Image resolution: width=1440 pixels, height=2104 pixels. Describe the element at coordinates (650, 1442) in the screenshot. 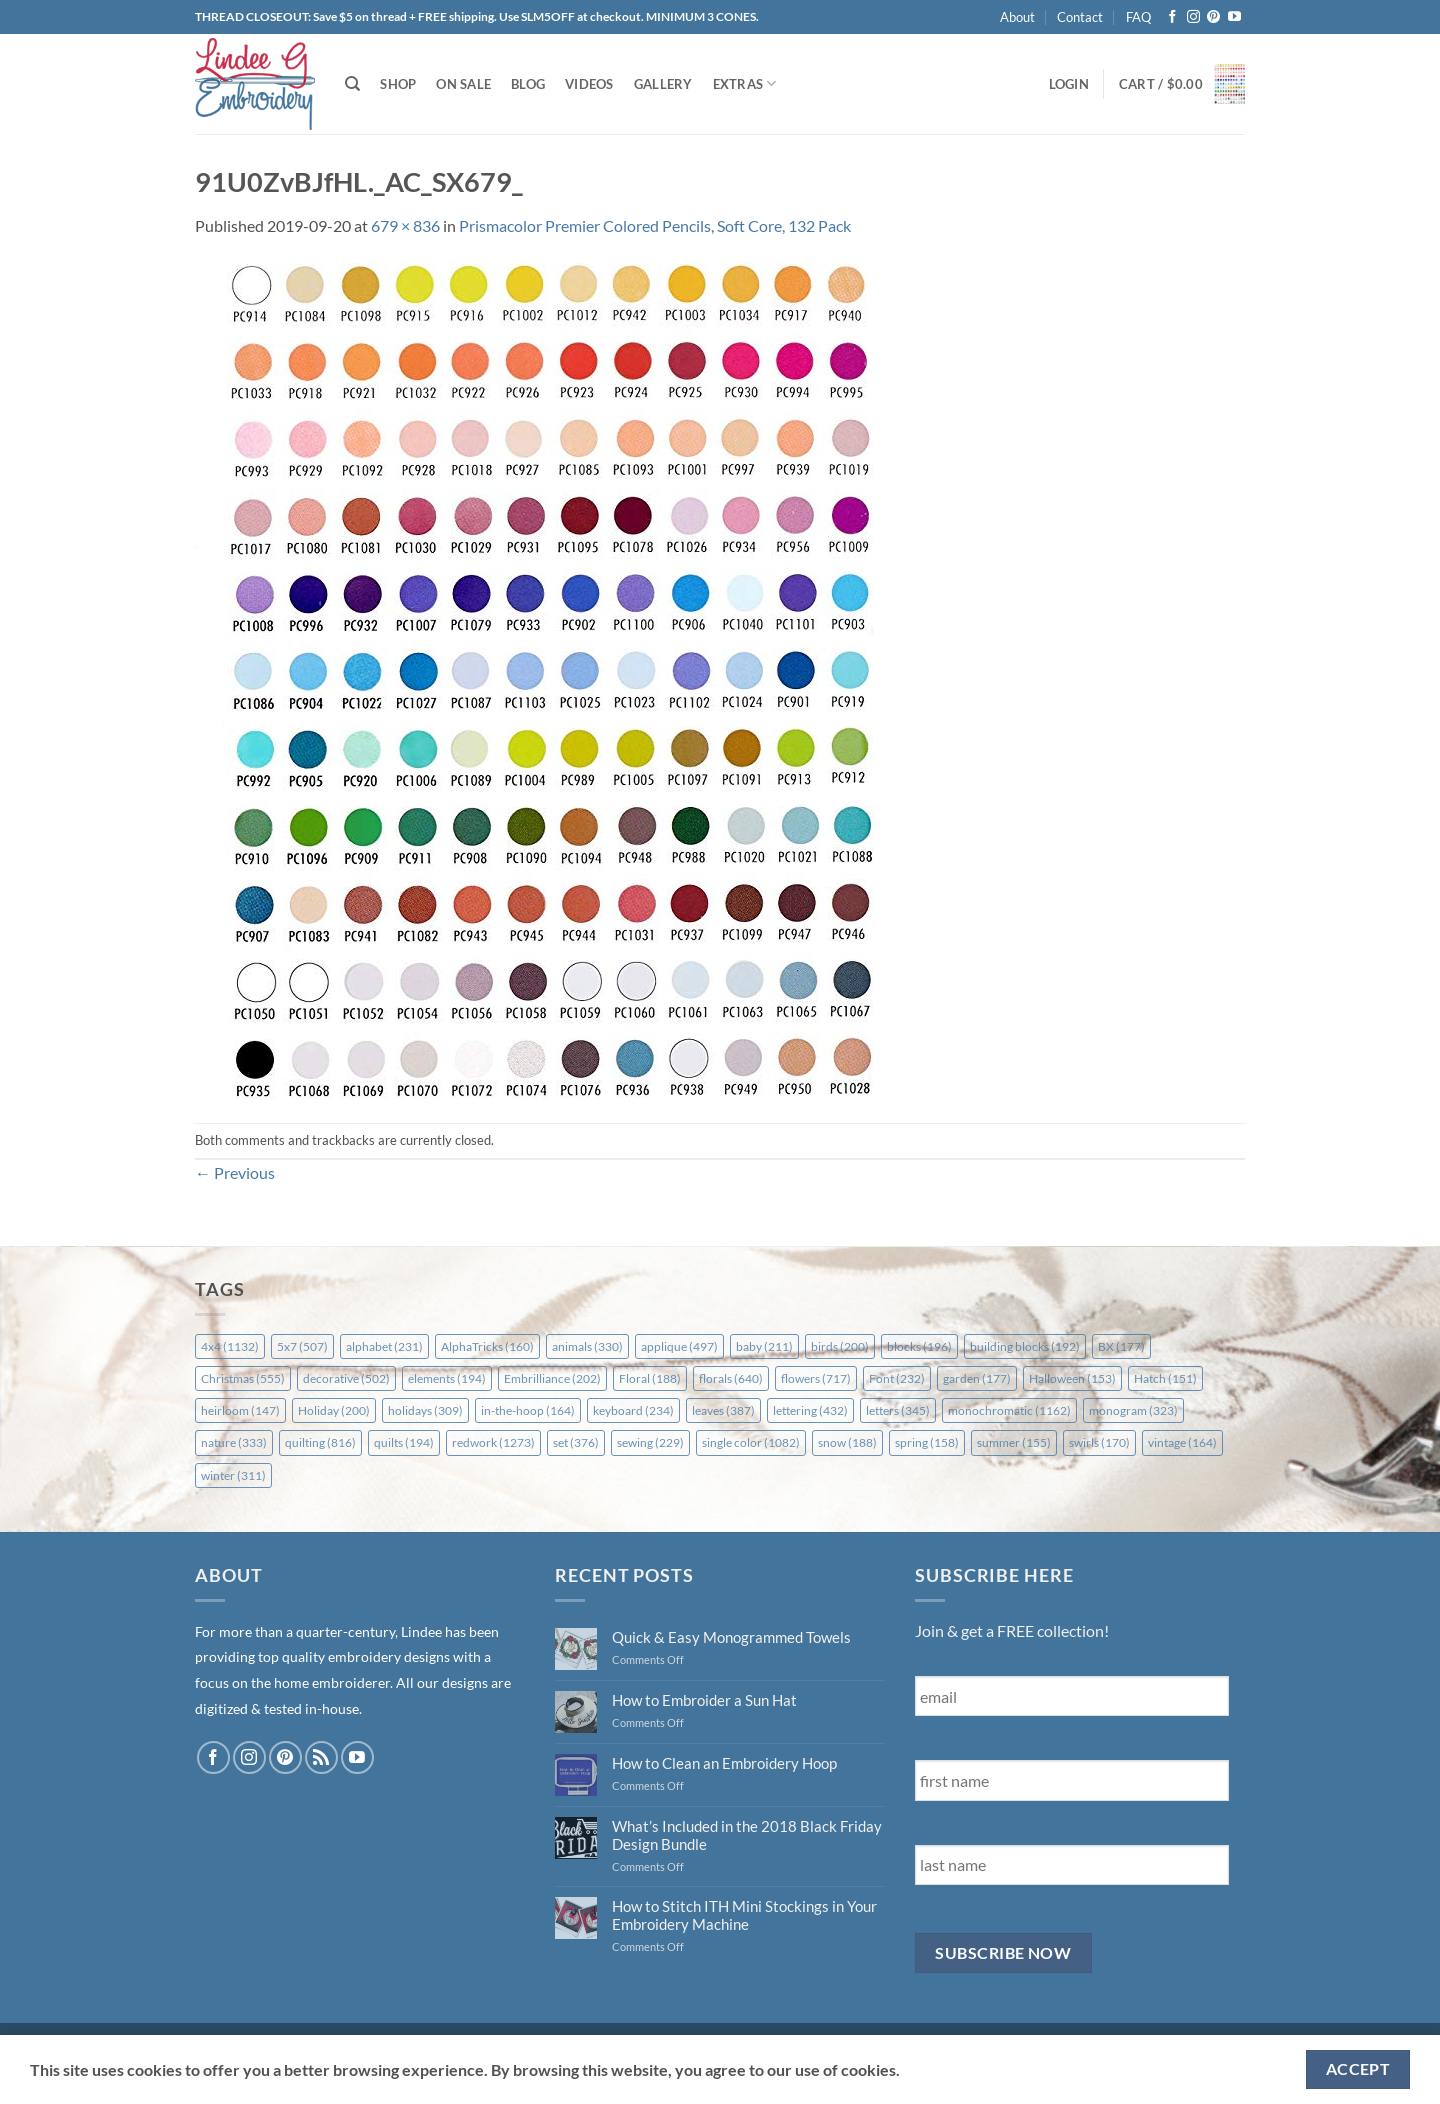

I see `sewing [sewing (229 items)]` at that location.